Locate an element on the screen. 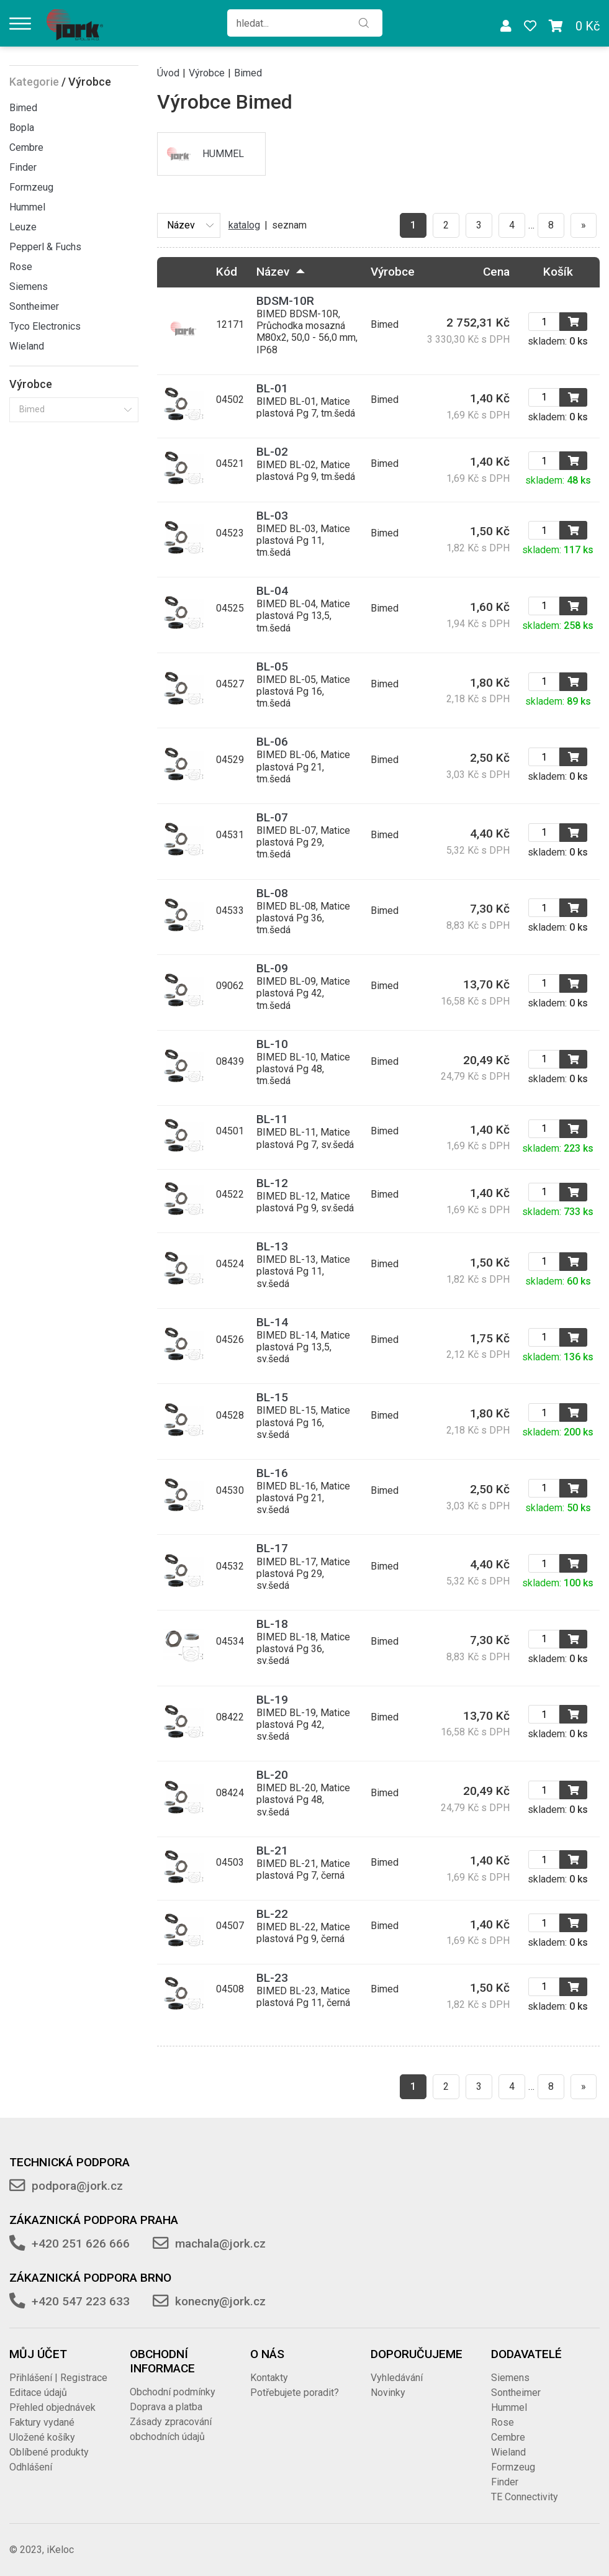 The image size is (609, 2576). Obchodní podmínky is located at coordinates (172, 2392).